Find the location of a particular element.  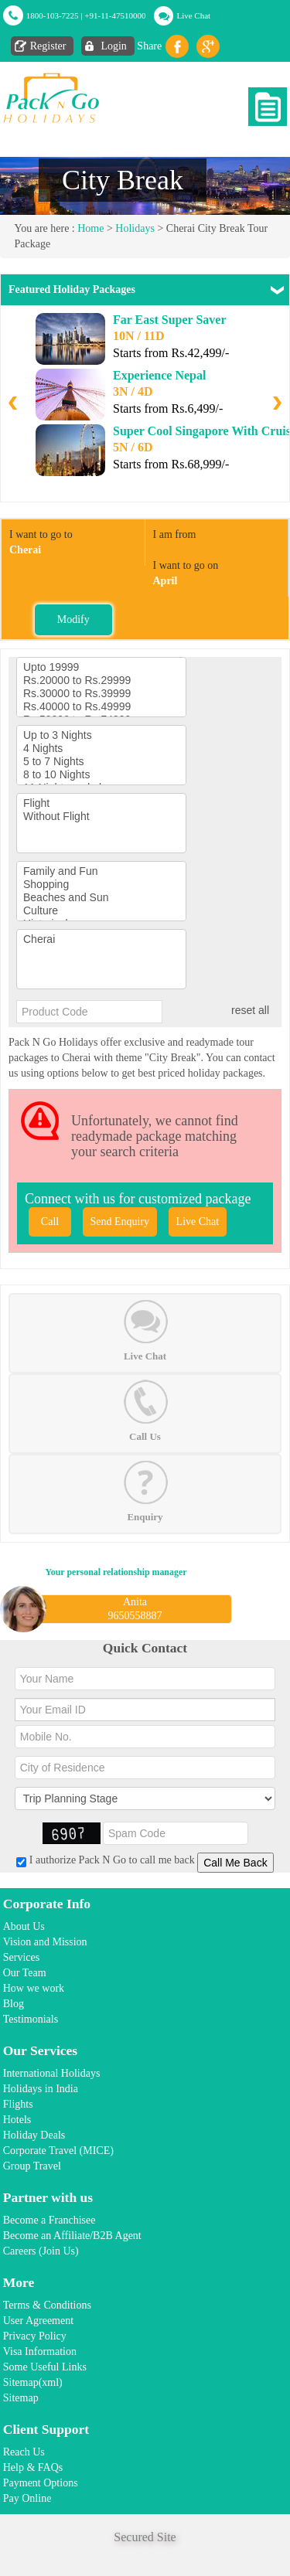

Send Enquiry is located at coordinates (120, 1221).